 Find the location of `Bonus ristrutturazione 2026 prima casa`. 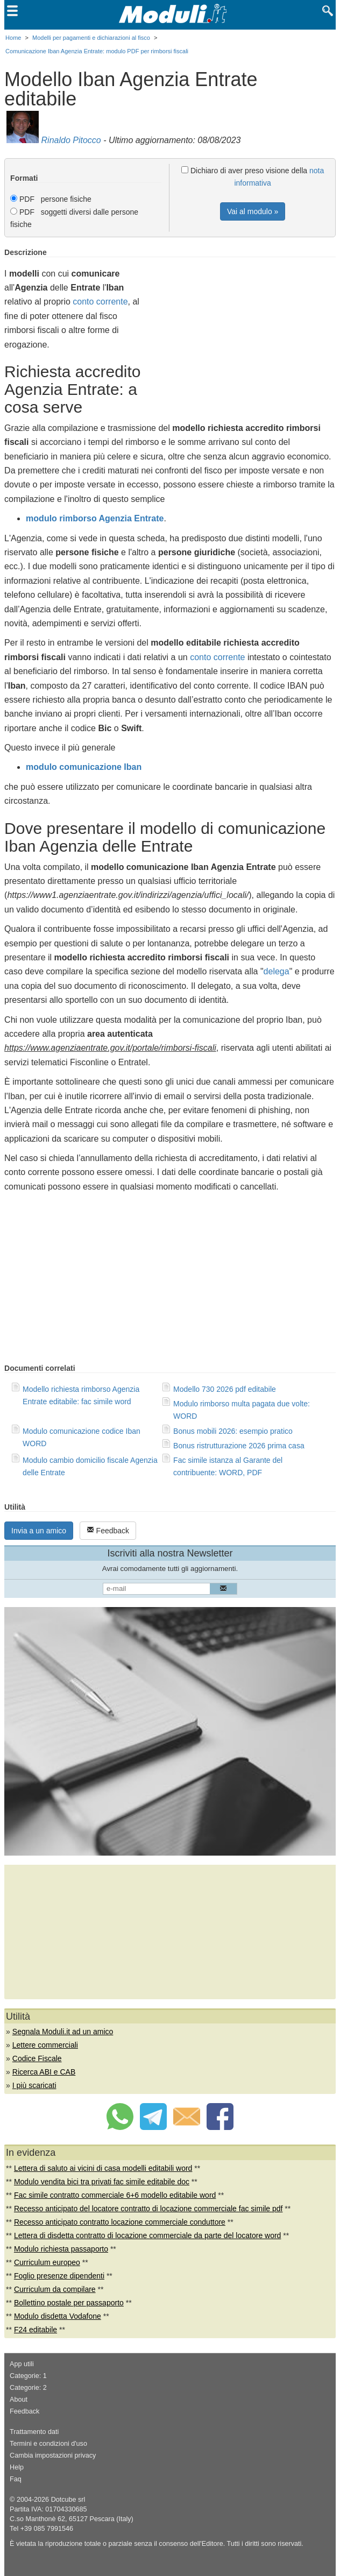

Bonus ristrutturazione 2026 prima casa is located at coordinates (238, 1445).